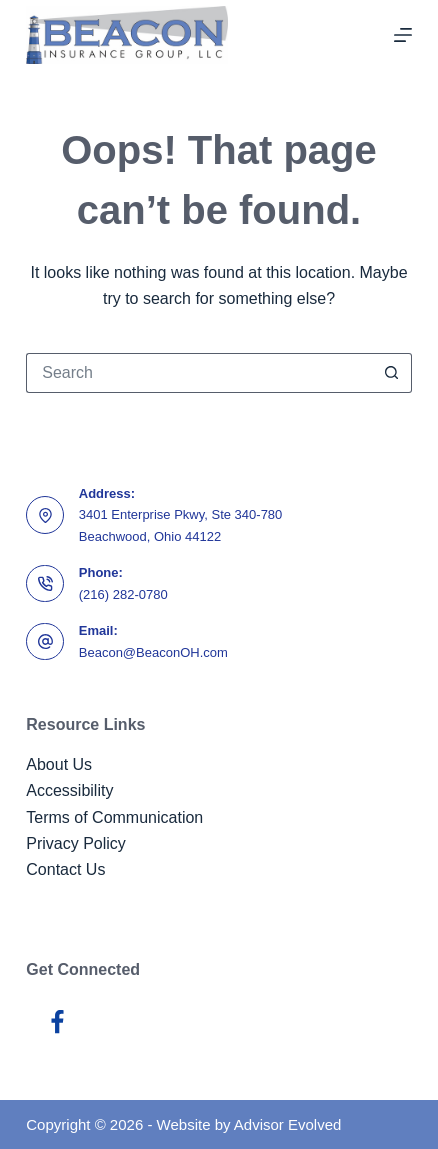  Describe the element at coordinates (65, 869) in the screenshot. I see `Contact Us` at that location.